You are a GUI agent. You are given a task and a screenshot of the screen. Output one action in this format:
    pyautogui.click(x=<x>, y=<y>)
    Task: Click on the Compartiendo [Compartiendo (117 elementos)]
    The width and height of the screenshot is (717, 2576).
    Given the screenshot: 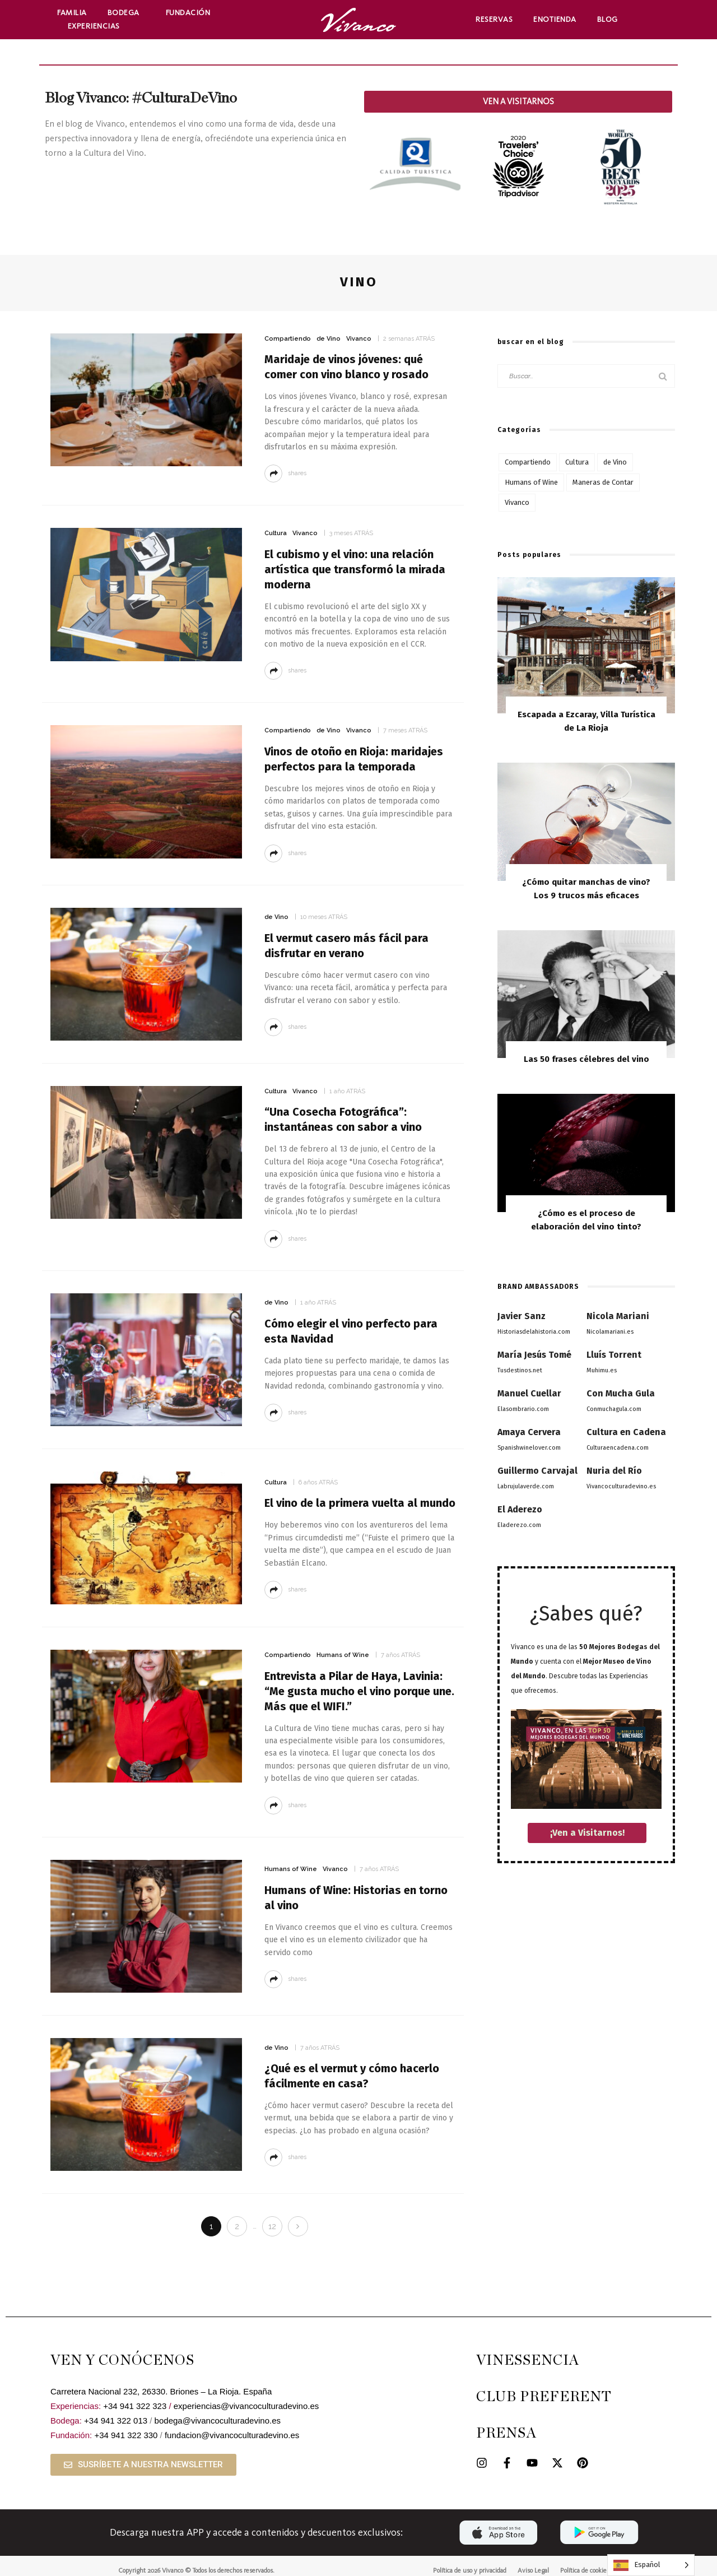 What is the action you would take?
    pyautogui.click(x=528, y=462)
    